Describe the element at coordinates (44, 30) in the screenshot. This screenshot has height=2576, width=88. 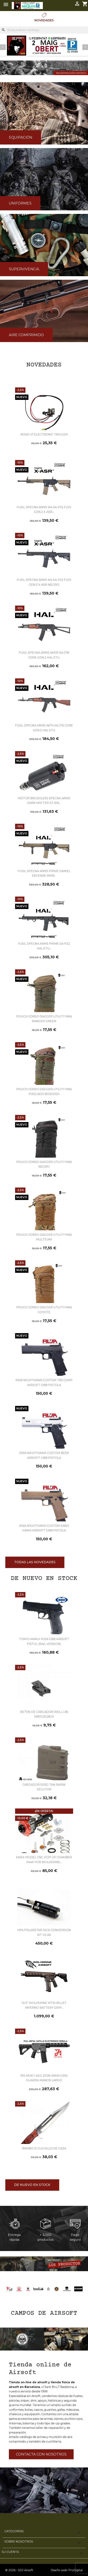
I see `[Buscar]` at that location.